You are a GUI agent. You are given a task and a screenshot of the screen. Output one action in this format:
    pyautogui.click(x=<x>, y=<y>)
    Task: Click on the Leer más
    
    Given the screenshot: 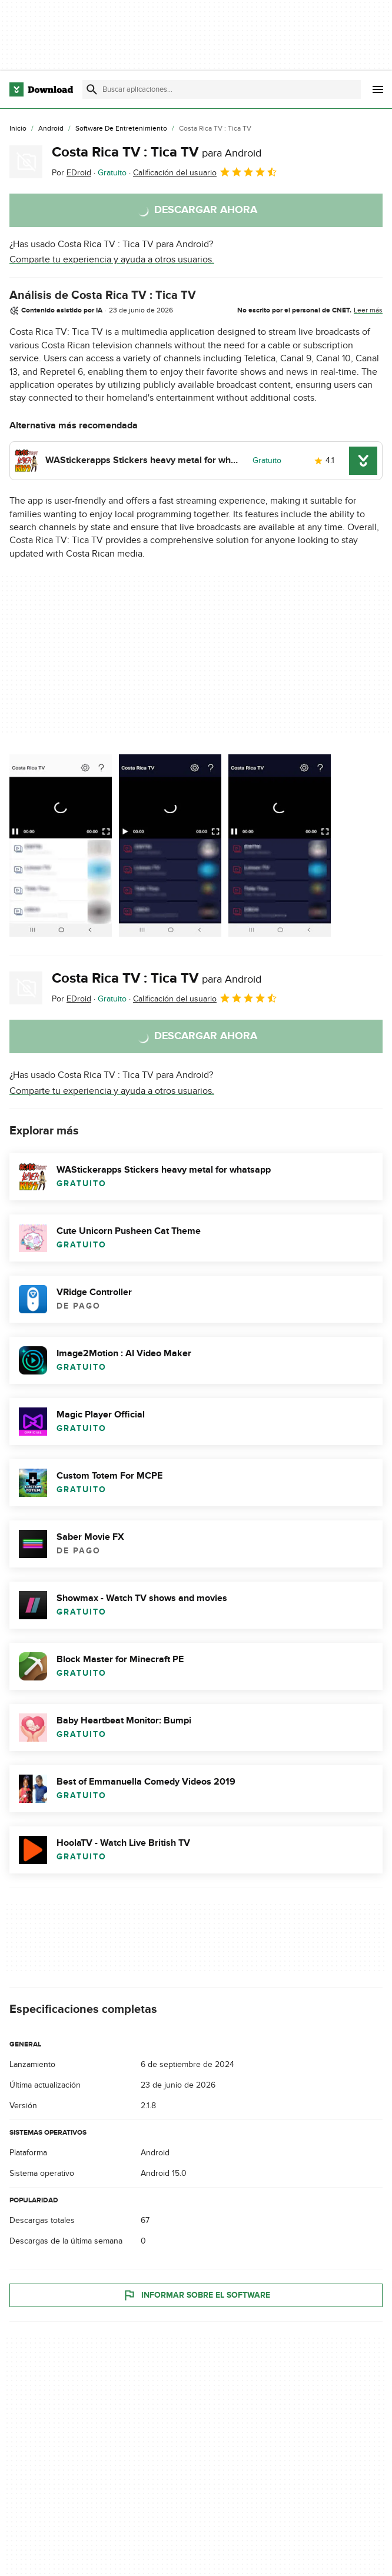 What is the action you would take?
    pyautogui.click(x=368, y=310)
    